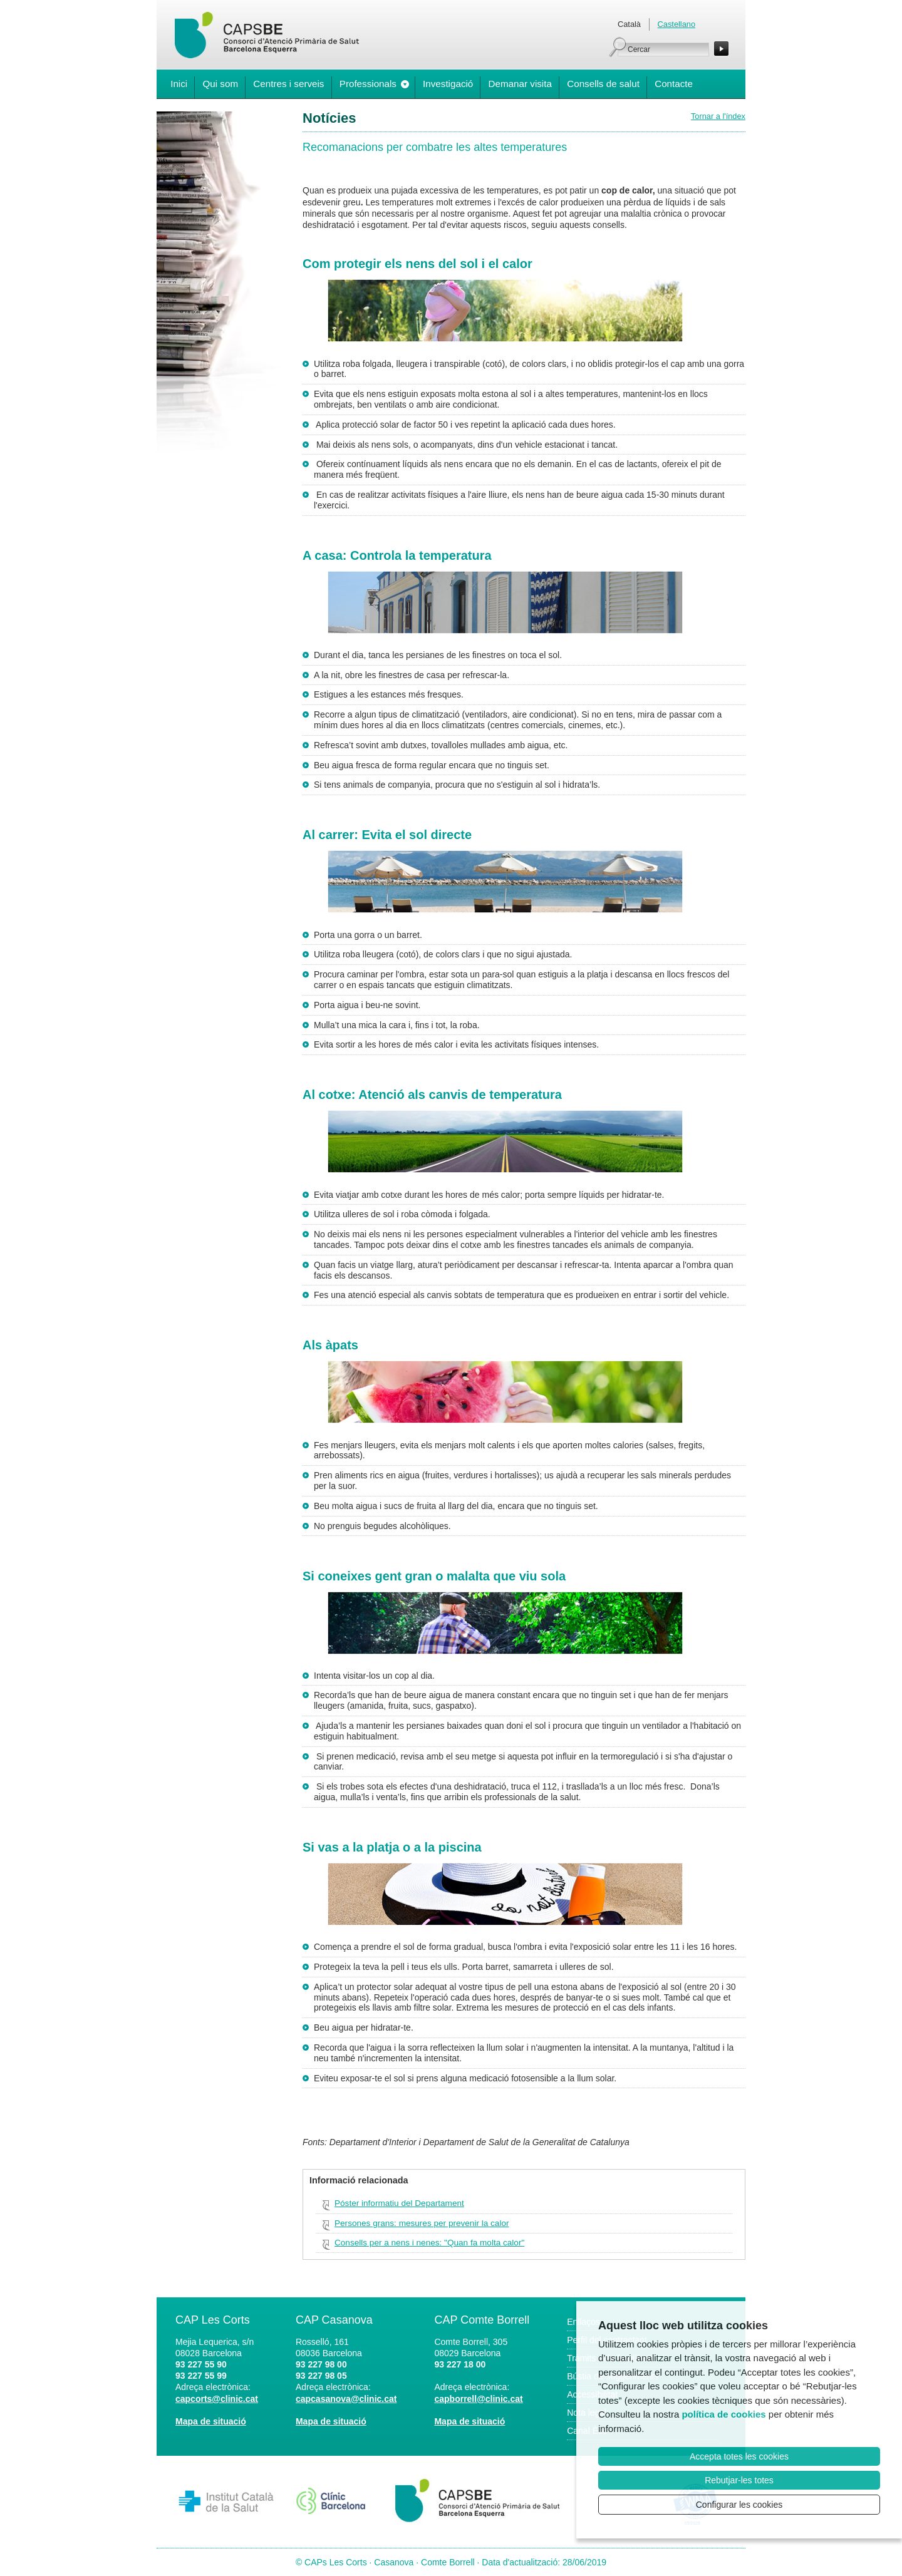  I want to click on Demanar visita, so click(520, 83).